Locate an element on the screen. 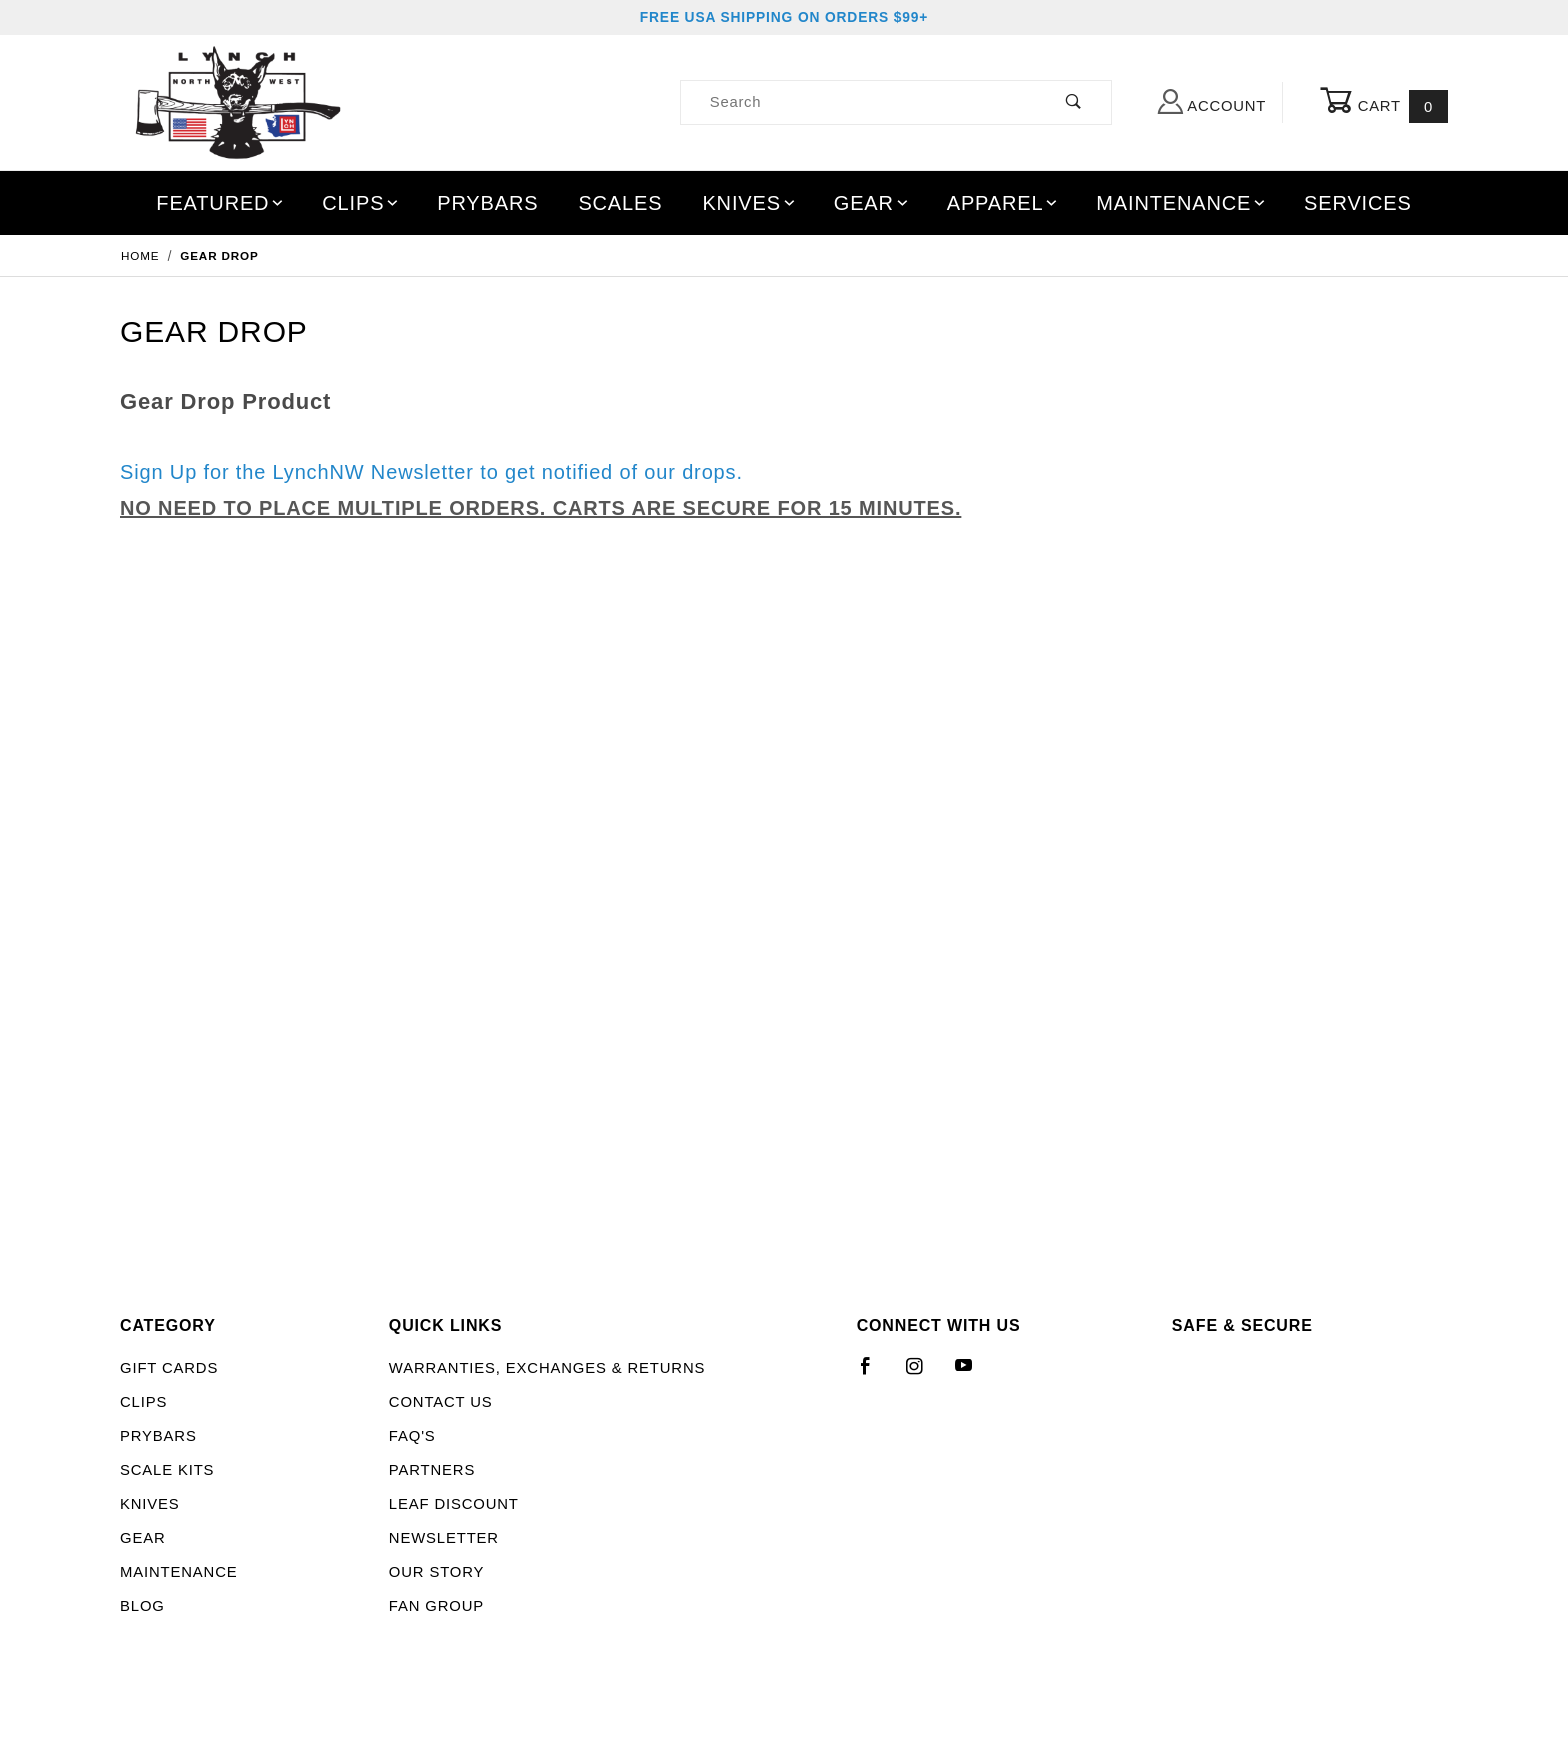  Blog is located at coordinates (142, 1606).